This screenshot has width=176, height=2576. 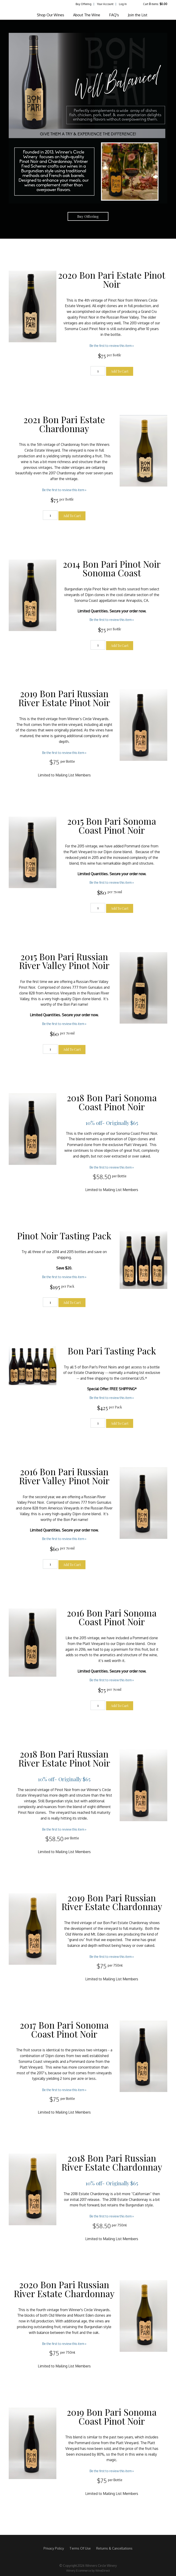 I want to click on Be the first to review this item » [Be the first to review 2018 Bon Pari Russian River Estate Chardonnay], so click(x=112, y=2216).